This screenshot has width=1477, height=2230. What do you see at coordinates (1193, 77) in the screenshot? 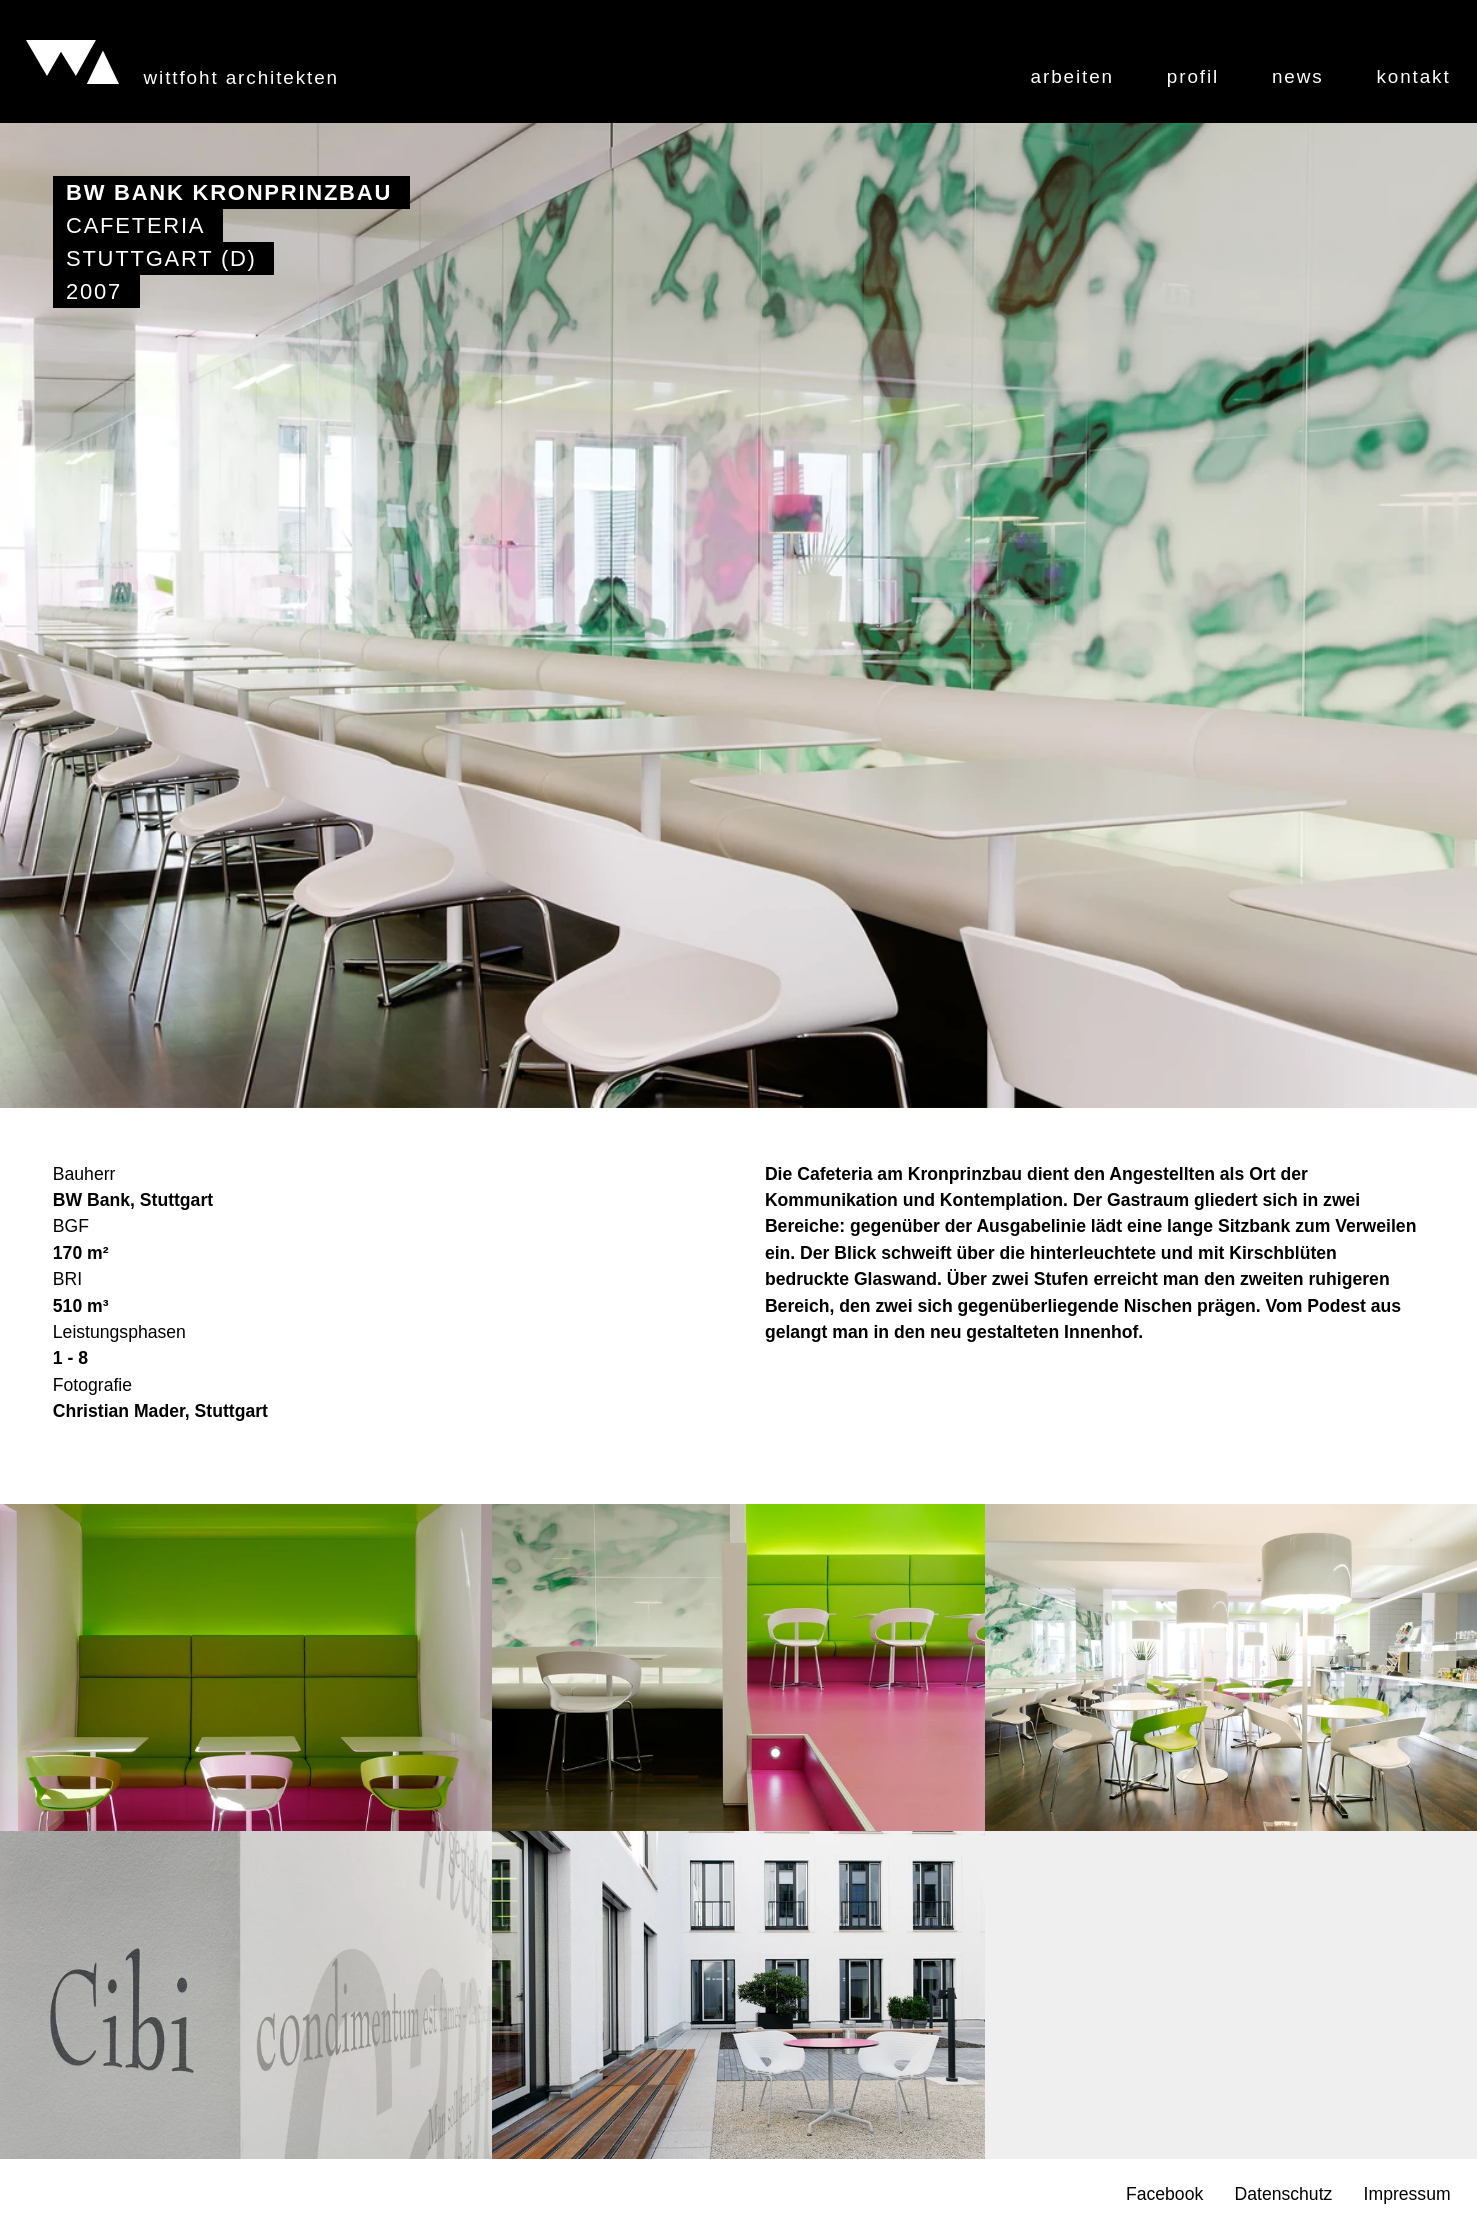
I see `Profil` at bounding box center [1193, 77].